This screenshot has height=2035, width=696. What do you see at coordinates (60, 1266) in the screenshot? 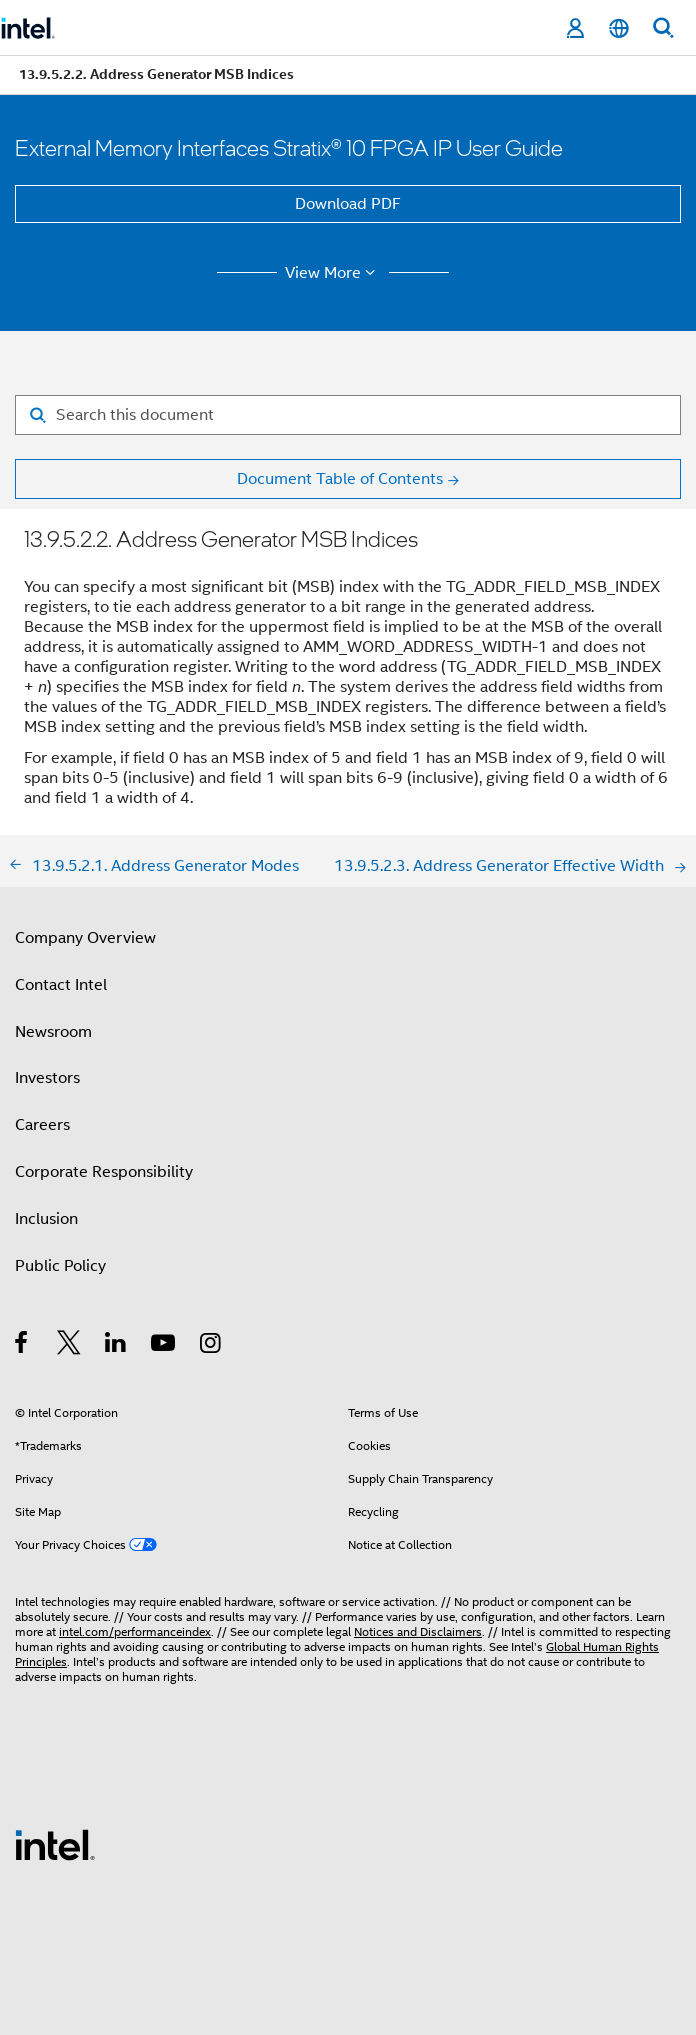
I see `Public Policy` at bounding box center [60, 1266].